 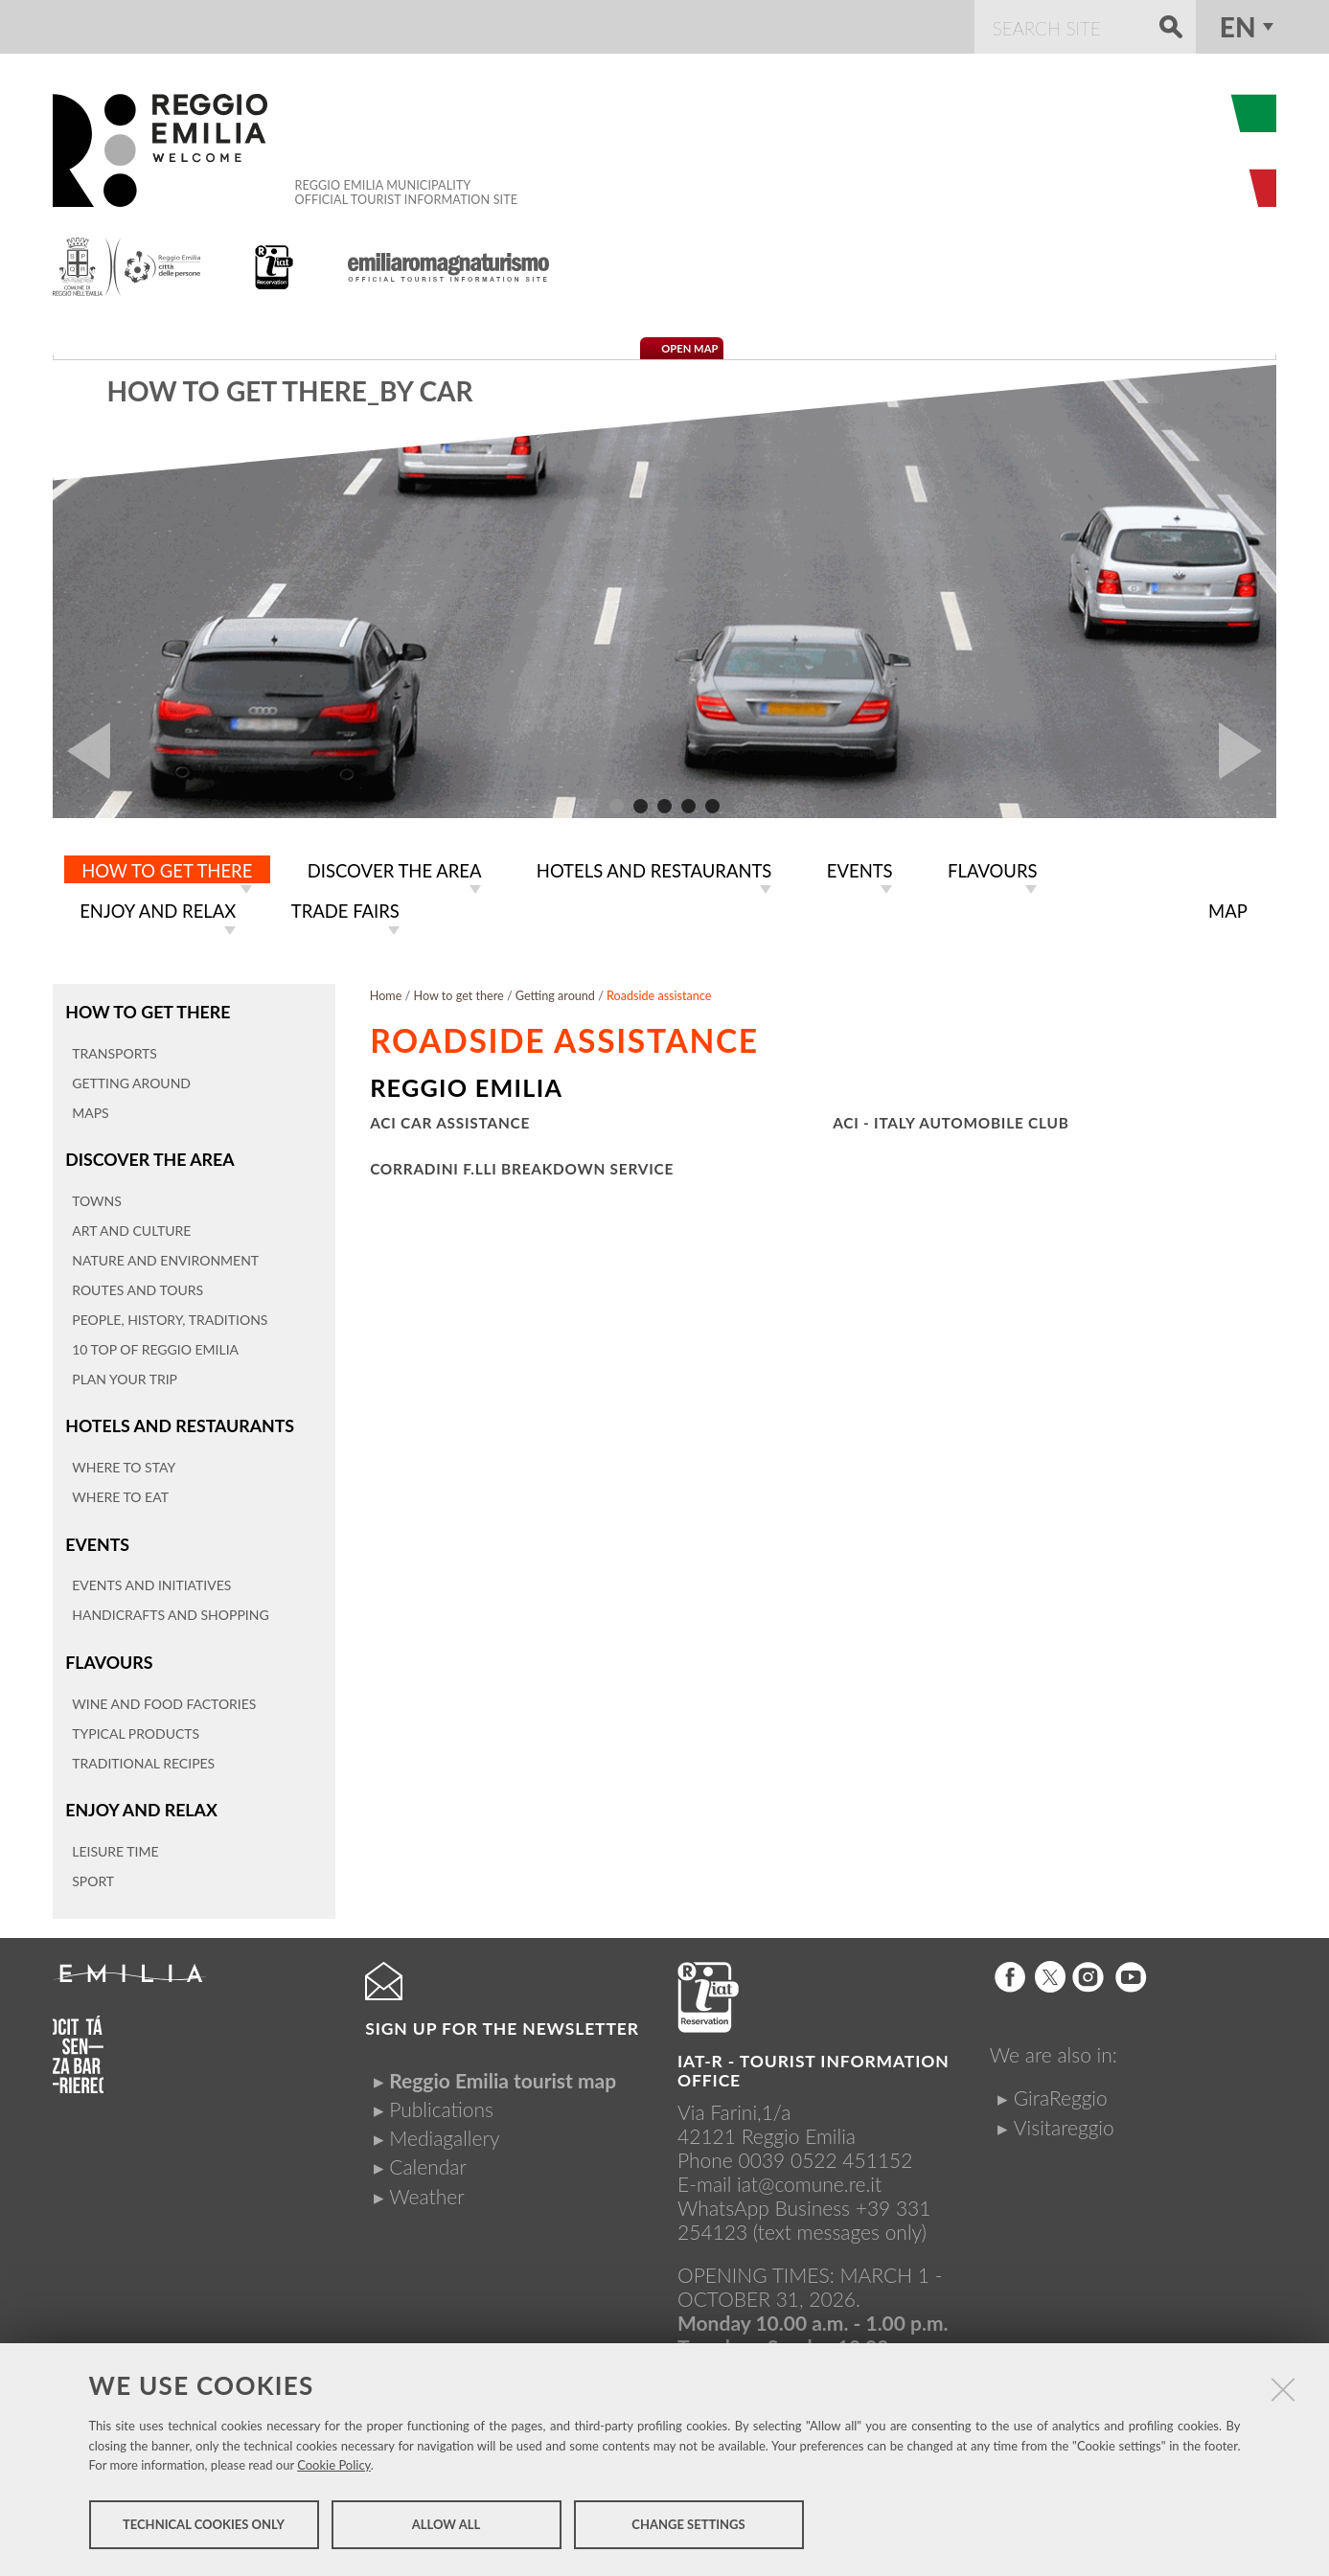 What do you see at coordinates (522, 1165) in the screenshot?
I see `Corradini F.lli breakdown service` at bounding box center [522, 1165].